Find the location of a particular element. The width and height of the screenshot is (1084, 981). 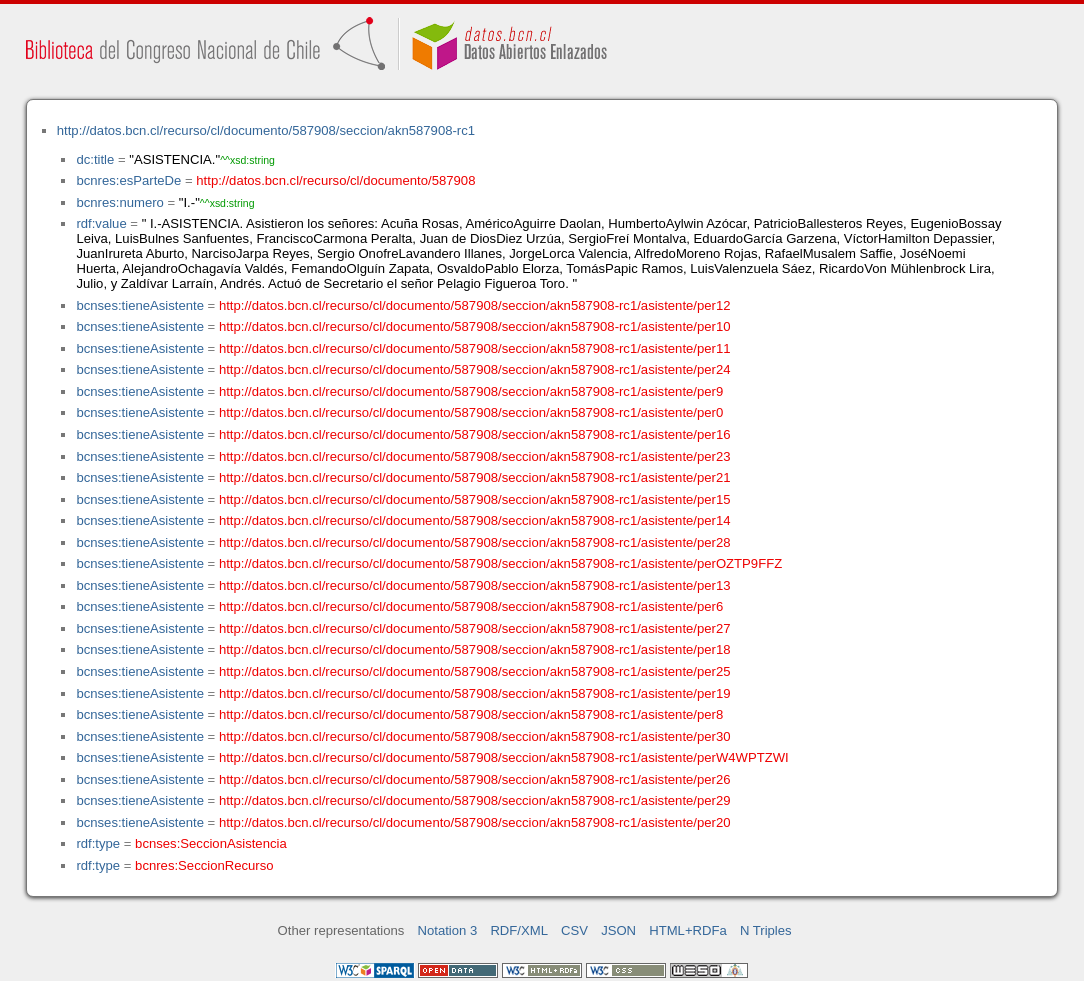

http://datos.bcn.cl/recurso/cl/documento/587908/seccion/akn587908-rc1/asistente/per19 is located at coordinates (475, 693).